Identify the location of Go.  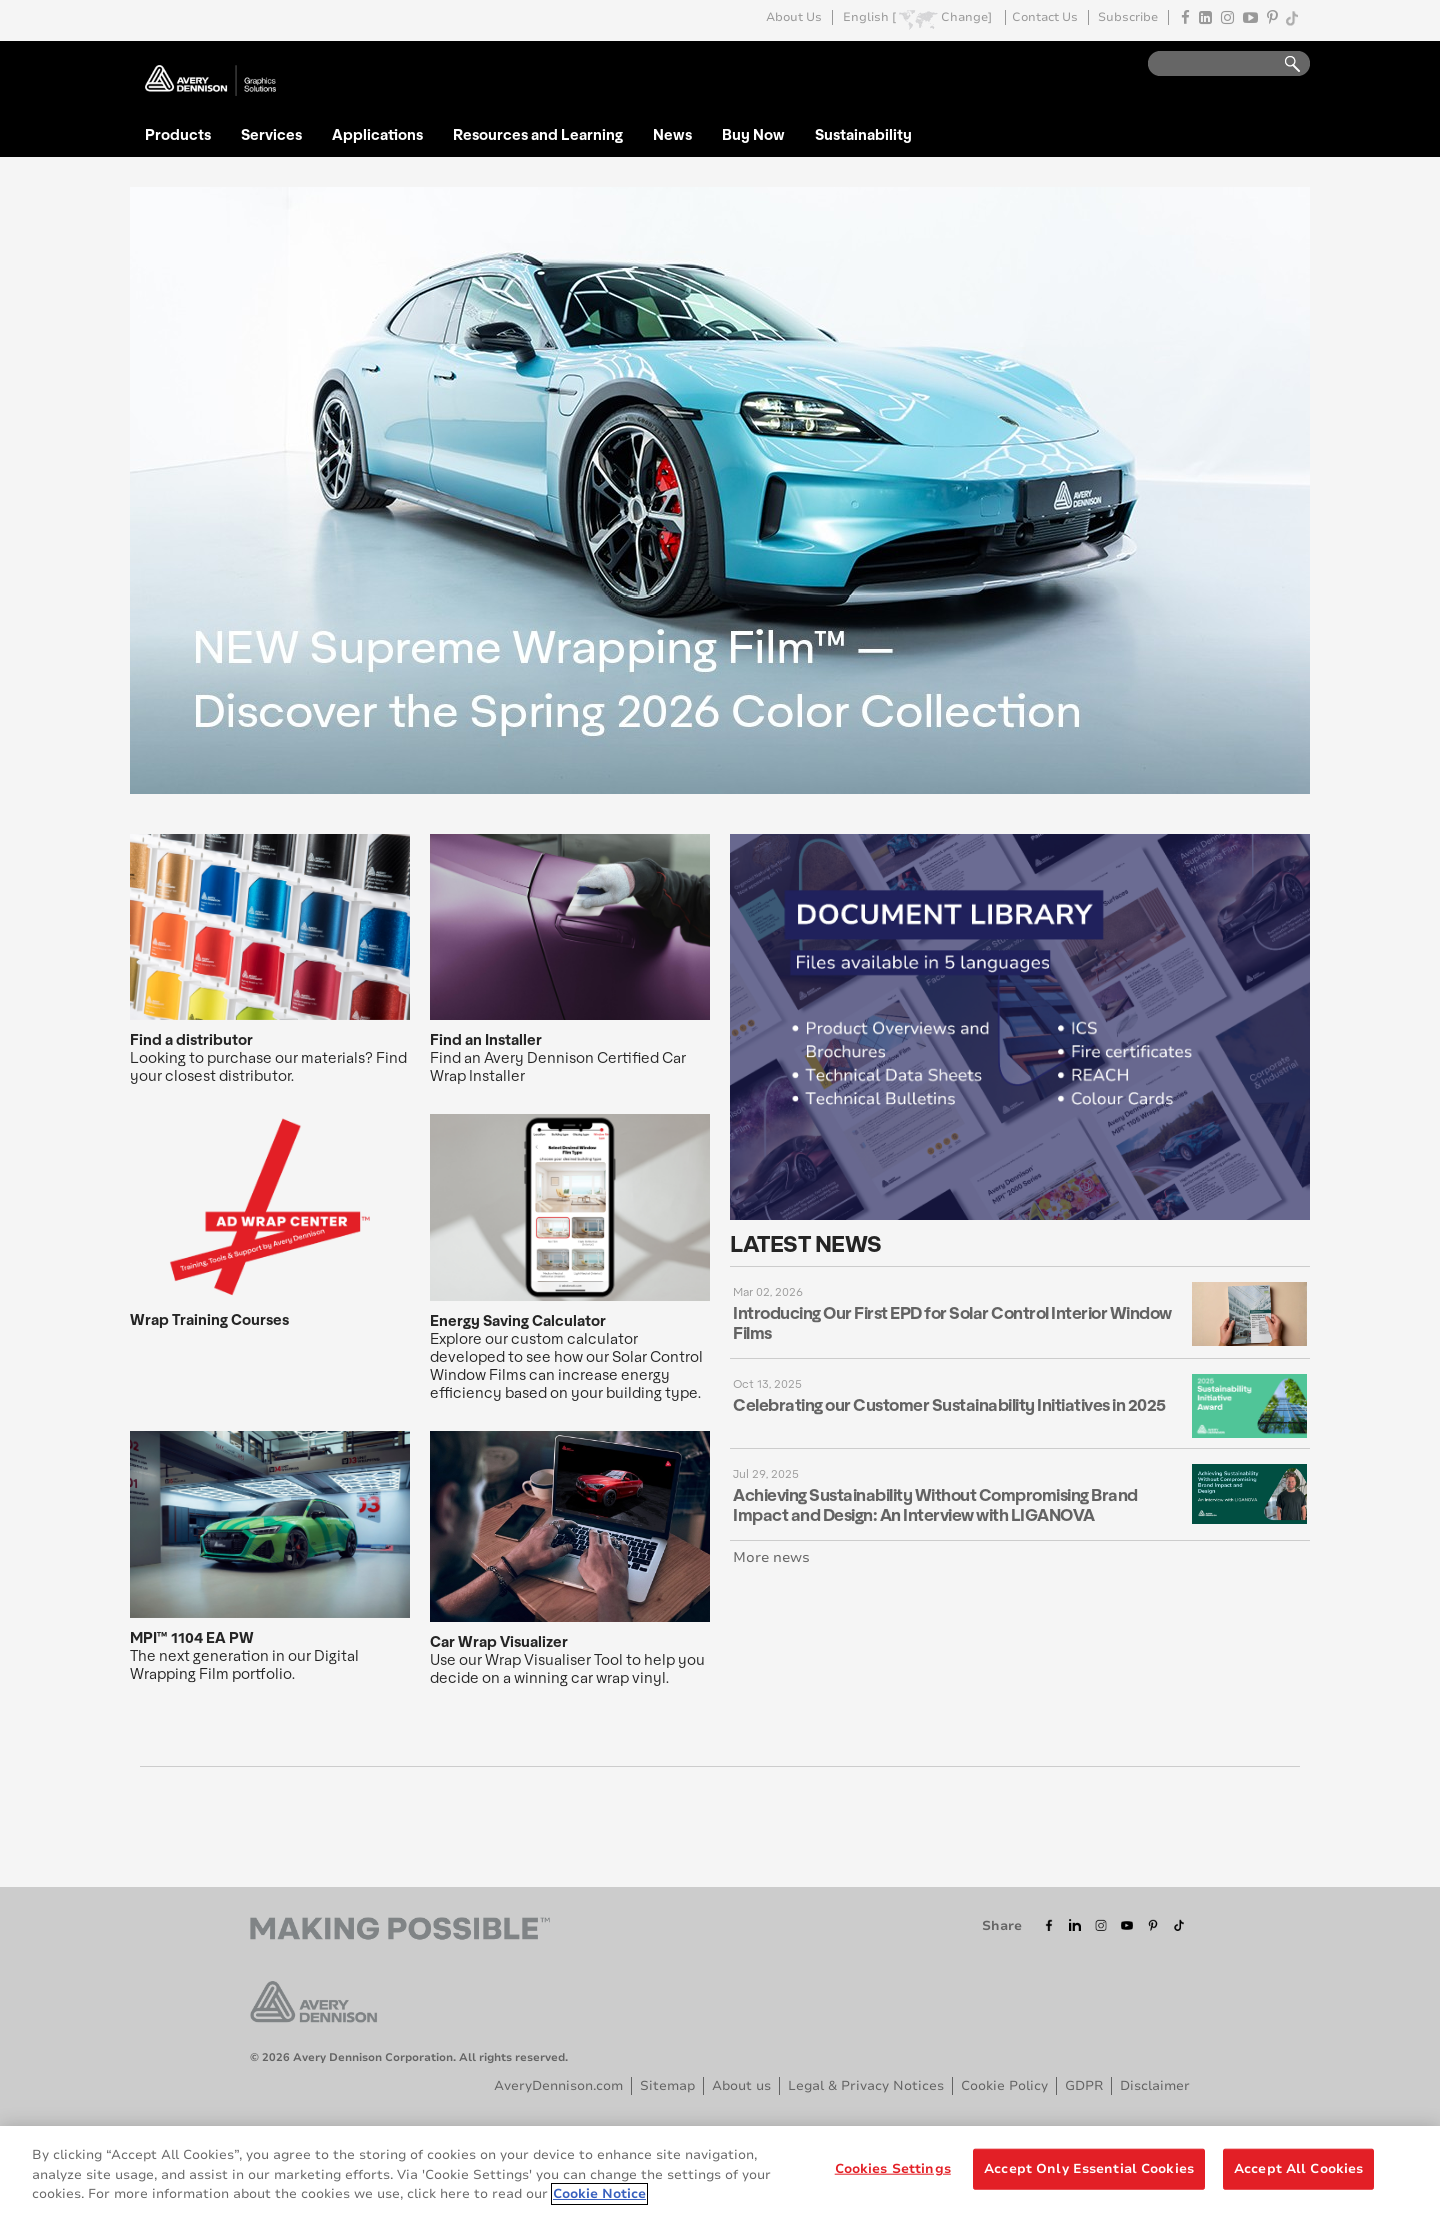
(1283, 64).